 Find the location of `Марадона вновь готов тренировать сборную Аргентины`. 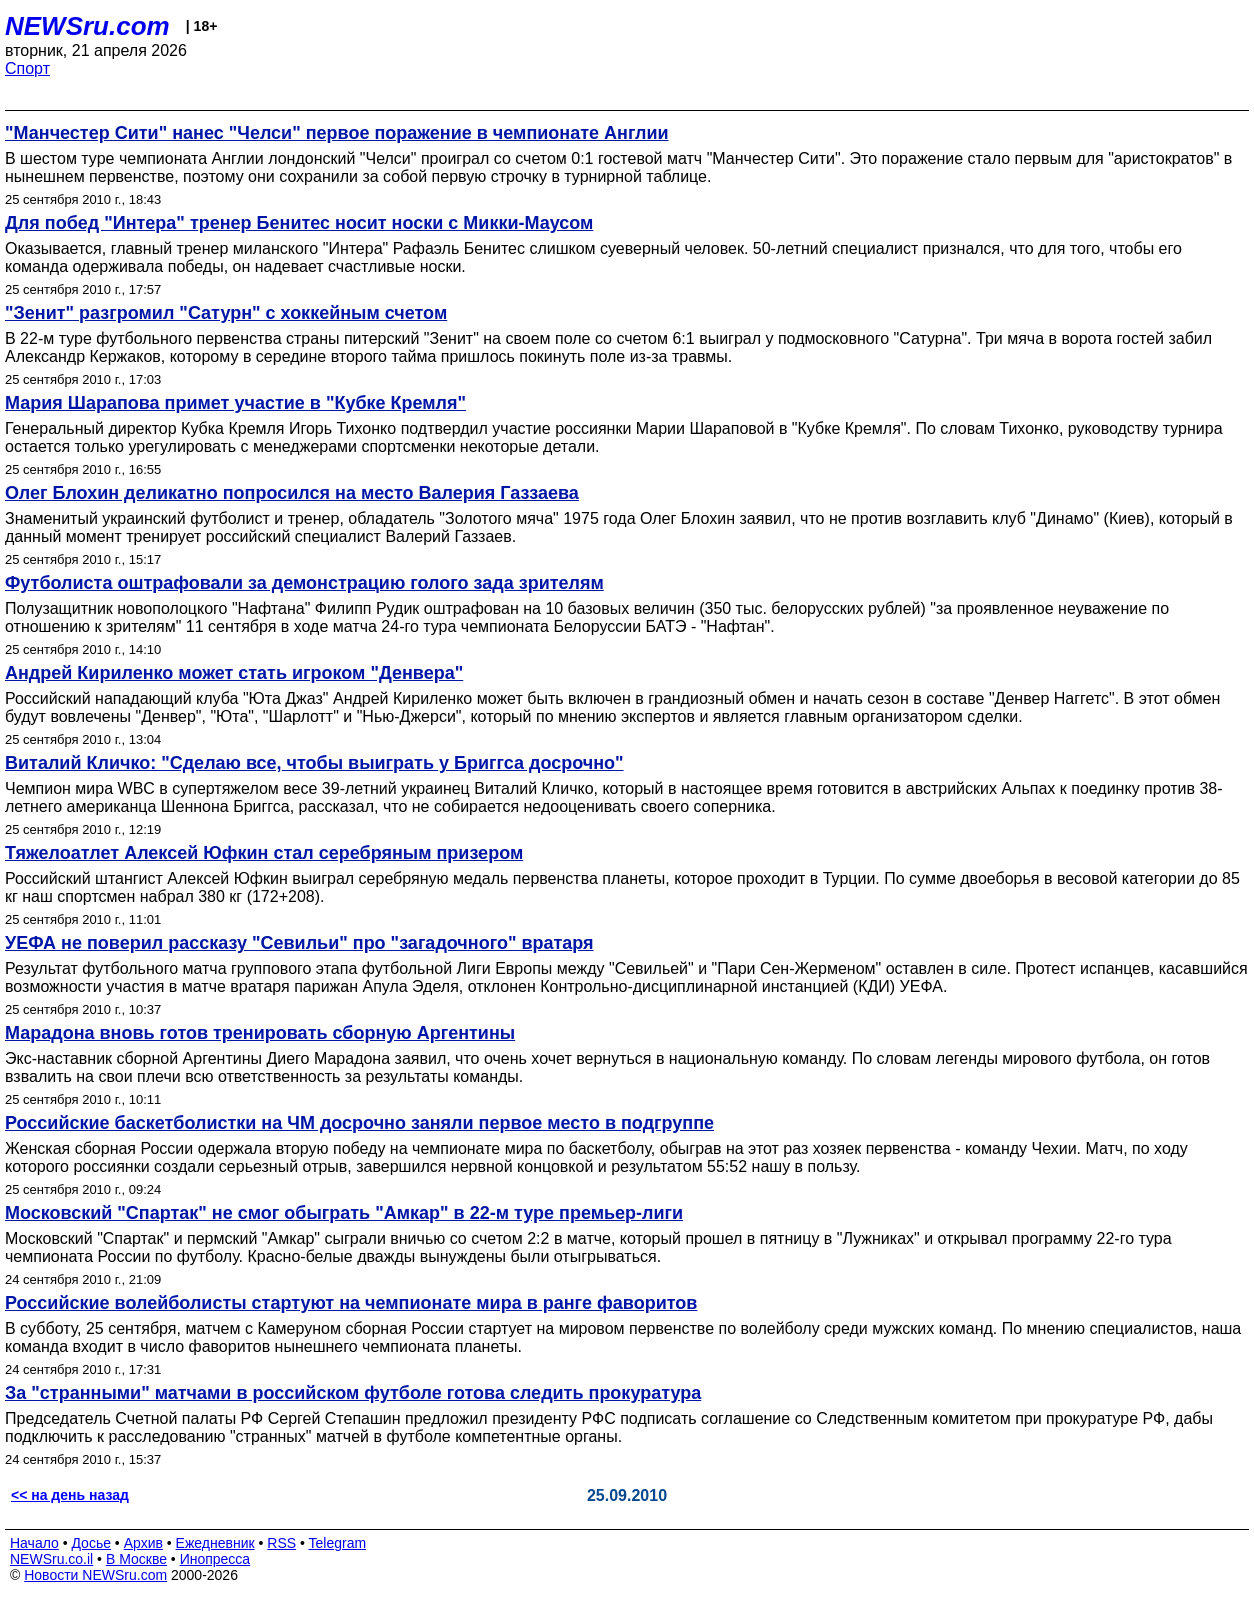

Марадона вновь готов тренировать сборную Аргентины is located at coordinates (260, 1033).